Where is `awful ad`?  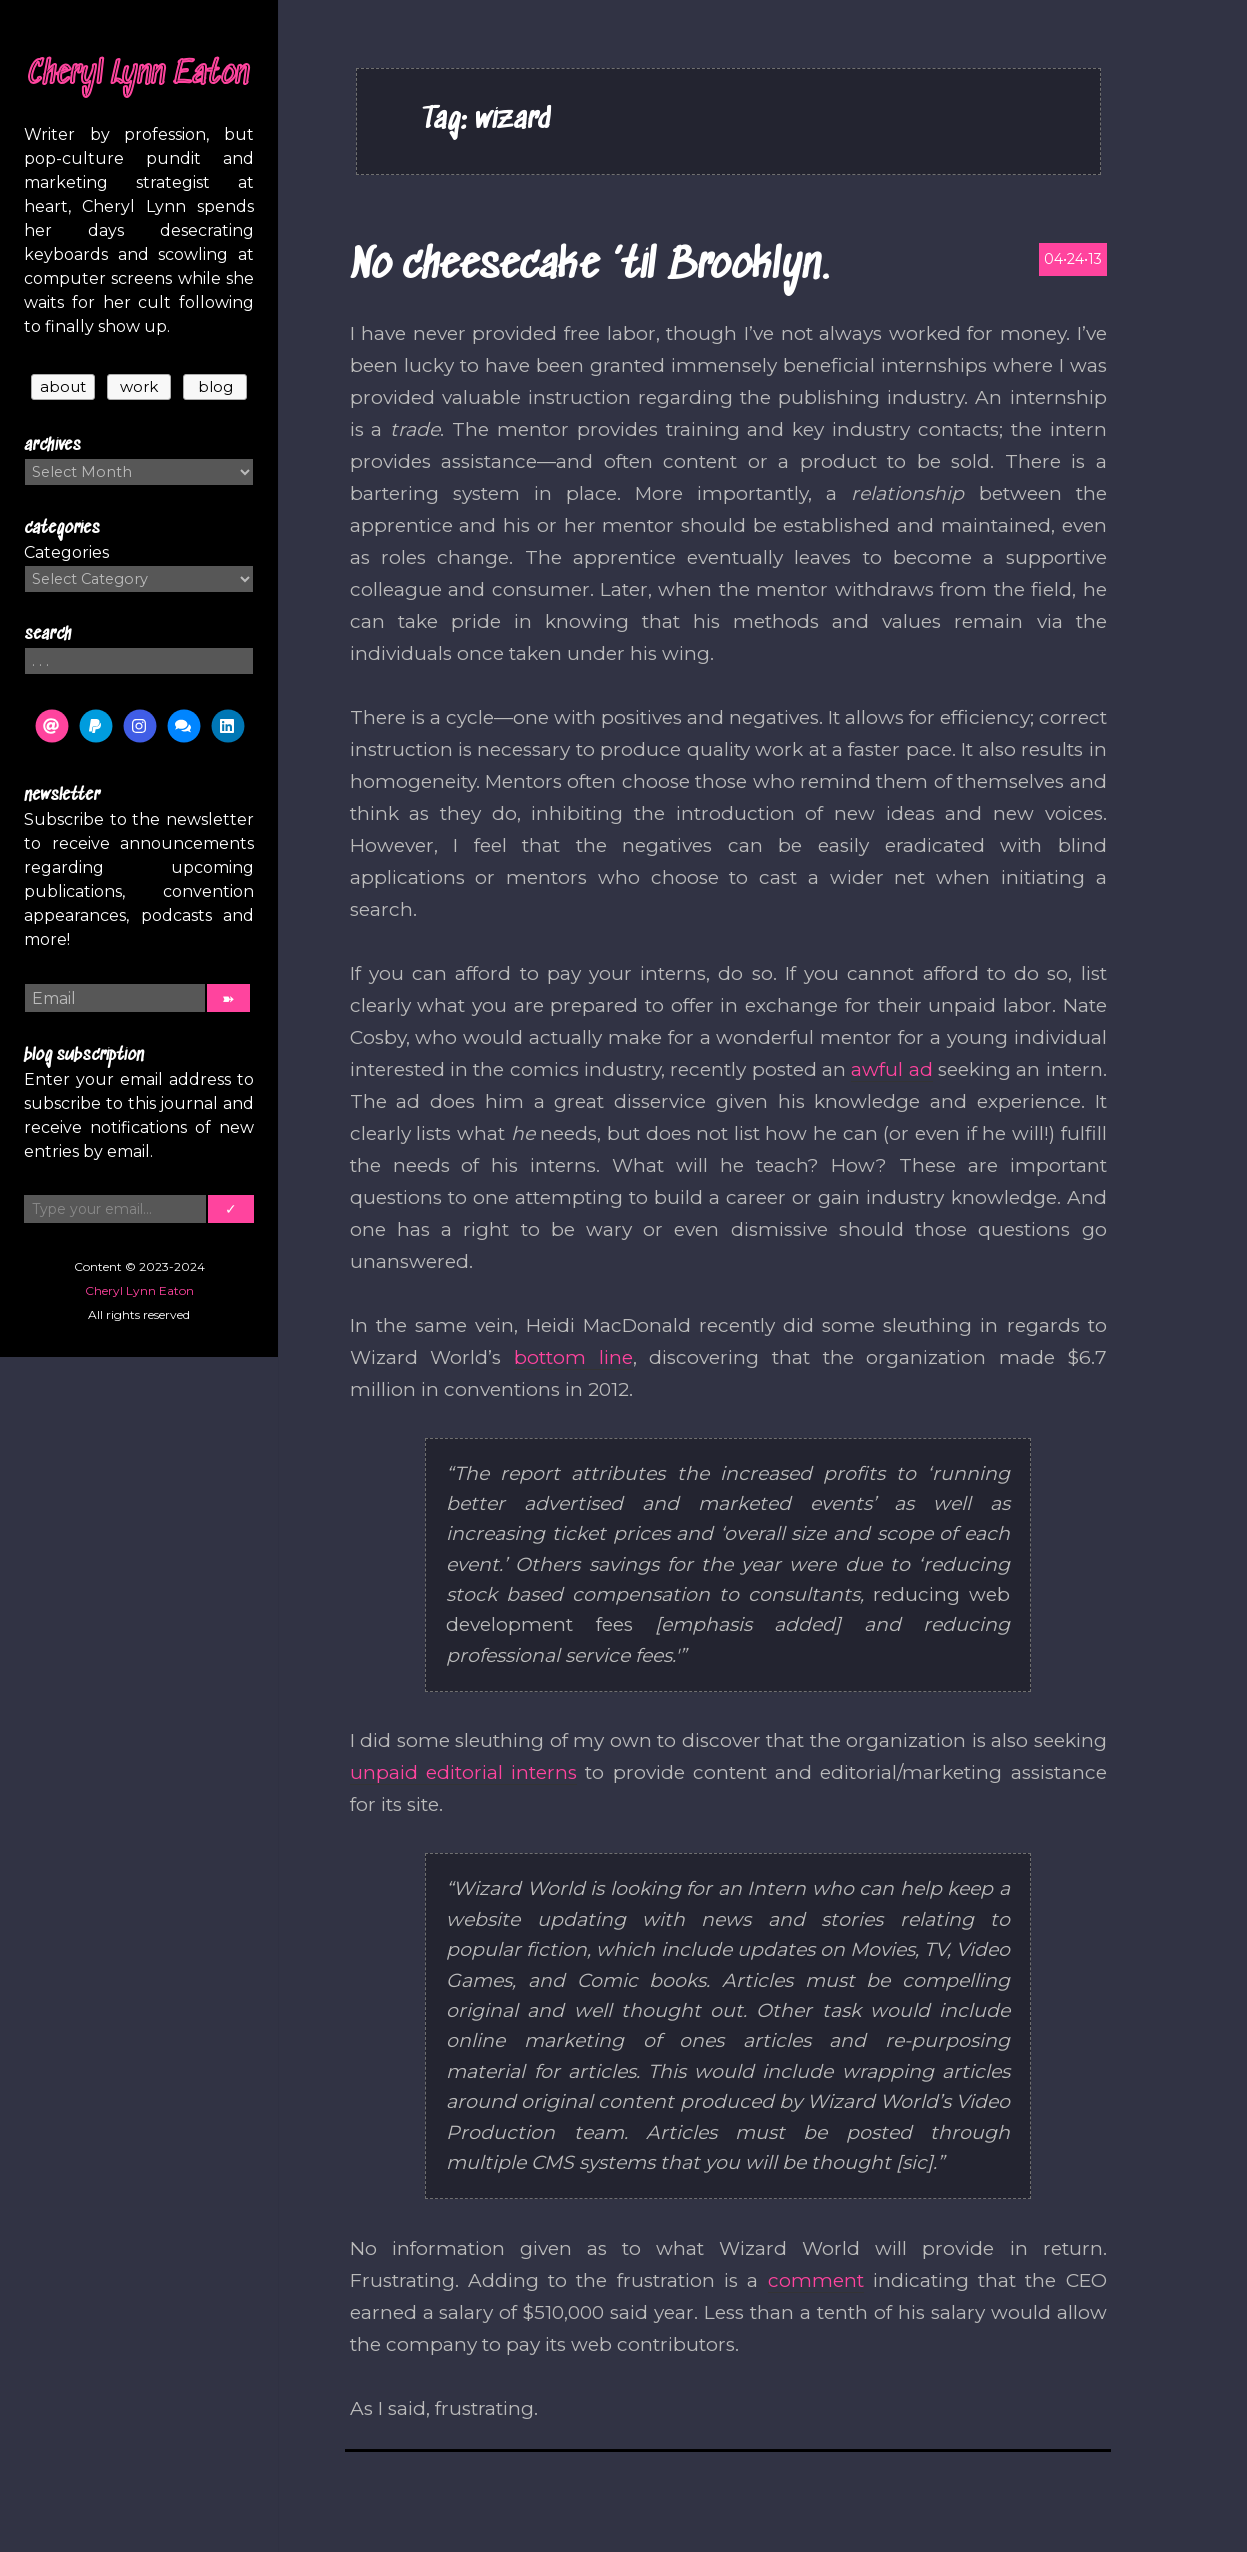
awful ad is located at coordinates (891, 1069).